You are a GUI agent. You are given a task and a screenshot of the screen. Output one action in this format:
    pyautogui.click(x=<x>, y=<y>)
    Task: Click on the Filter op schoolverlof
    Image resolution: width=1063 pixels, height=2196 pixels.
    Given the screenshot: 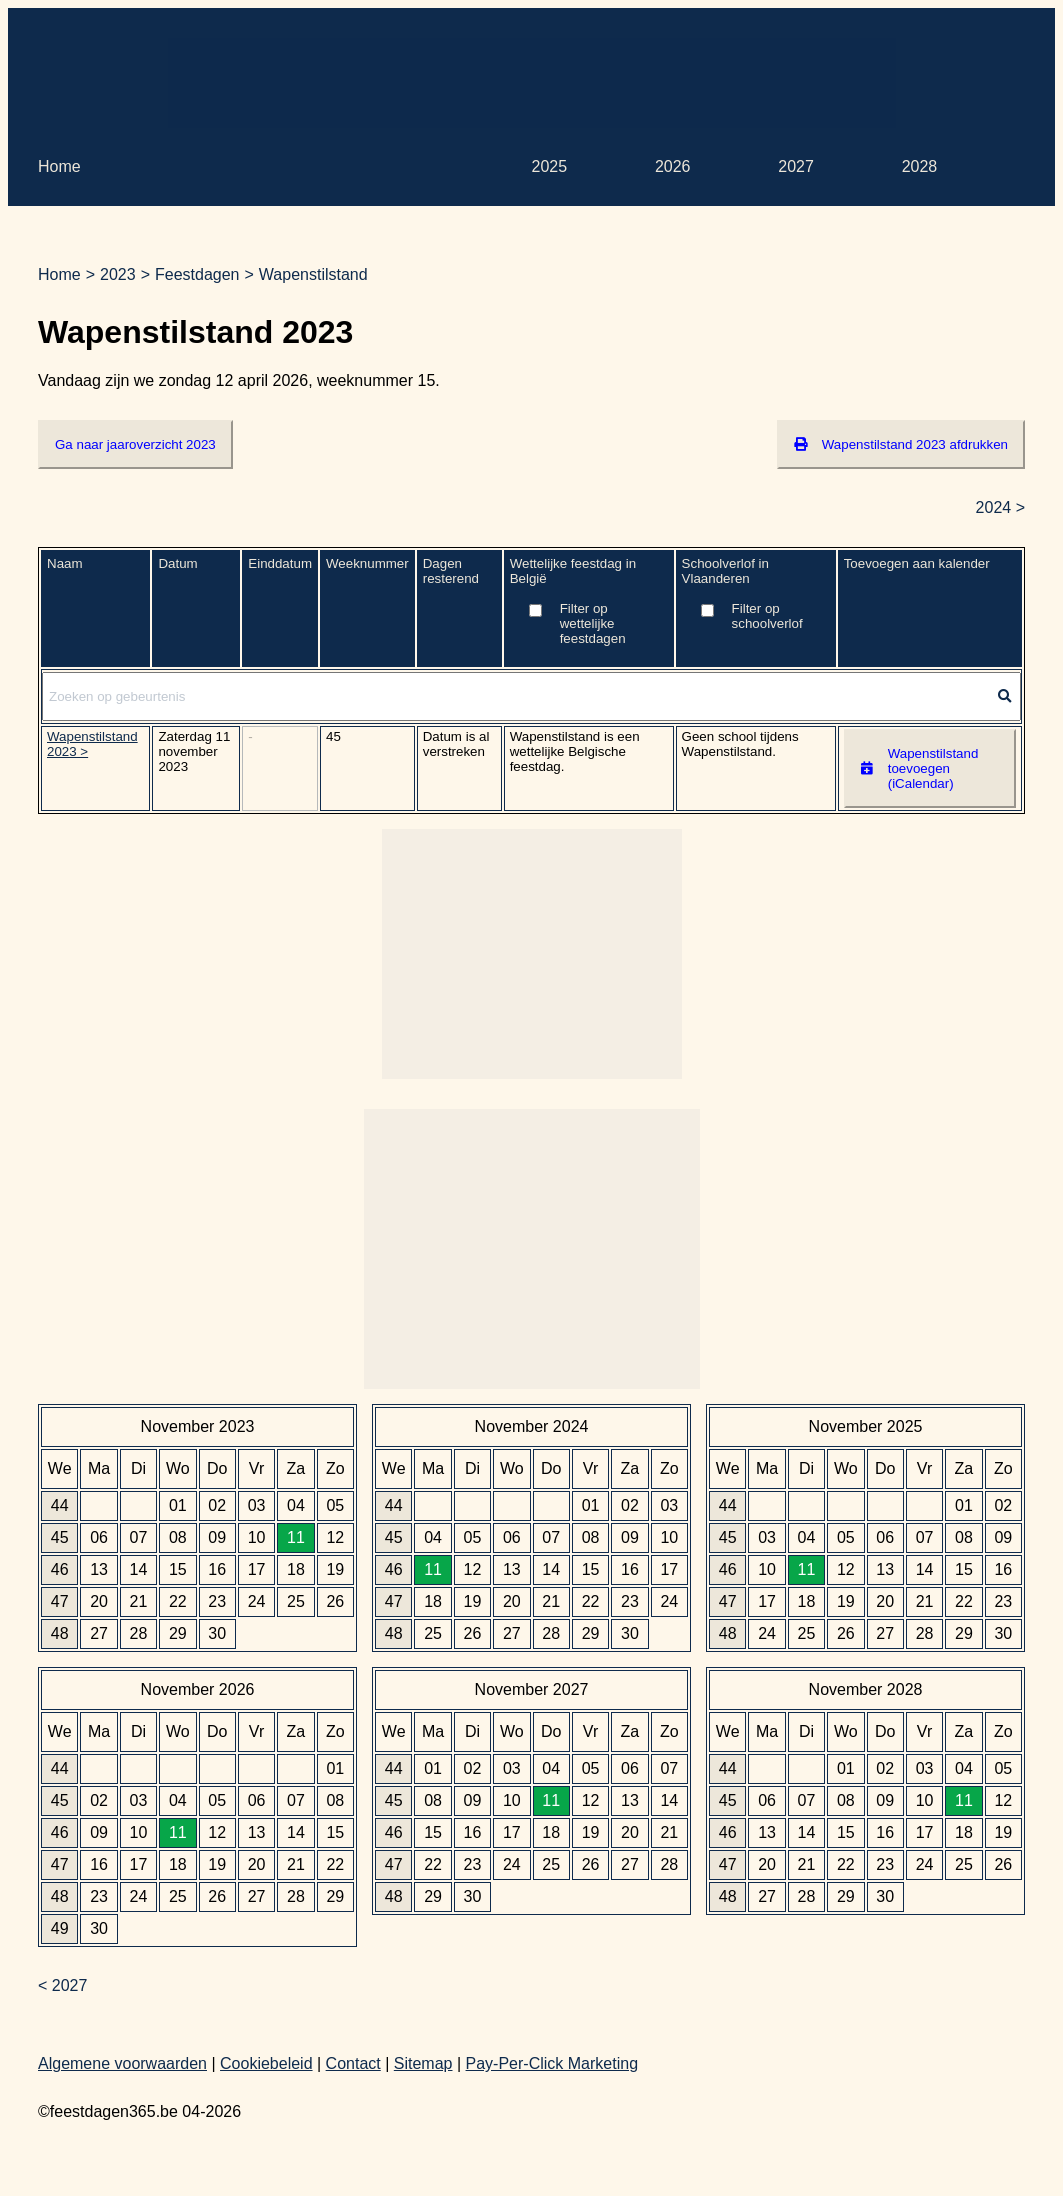 What is the action you would take?
    pyautogui.click(x=767, y=616)
    